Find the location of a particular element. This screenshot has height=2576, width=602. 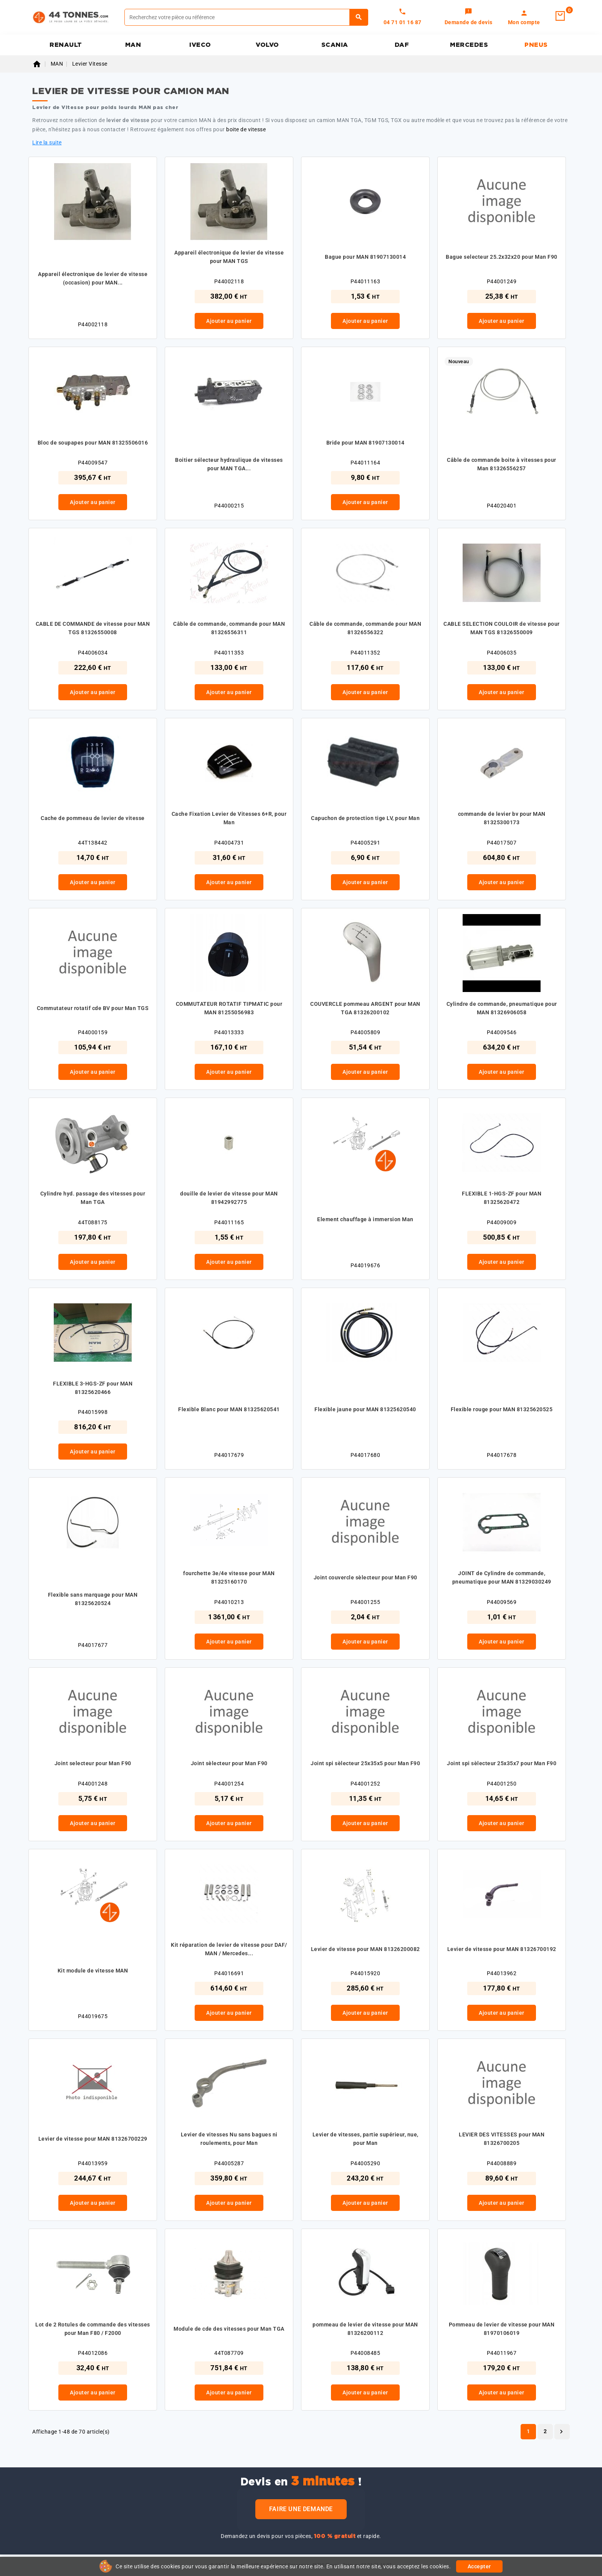

Cache de pommeau de levier de vitesse is located at coordinates (93, 818).